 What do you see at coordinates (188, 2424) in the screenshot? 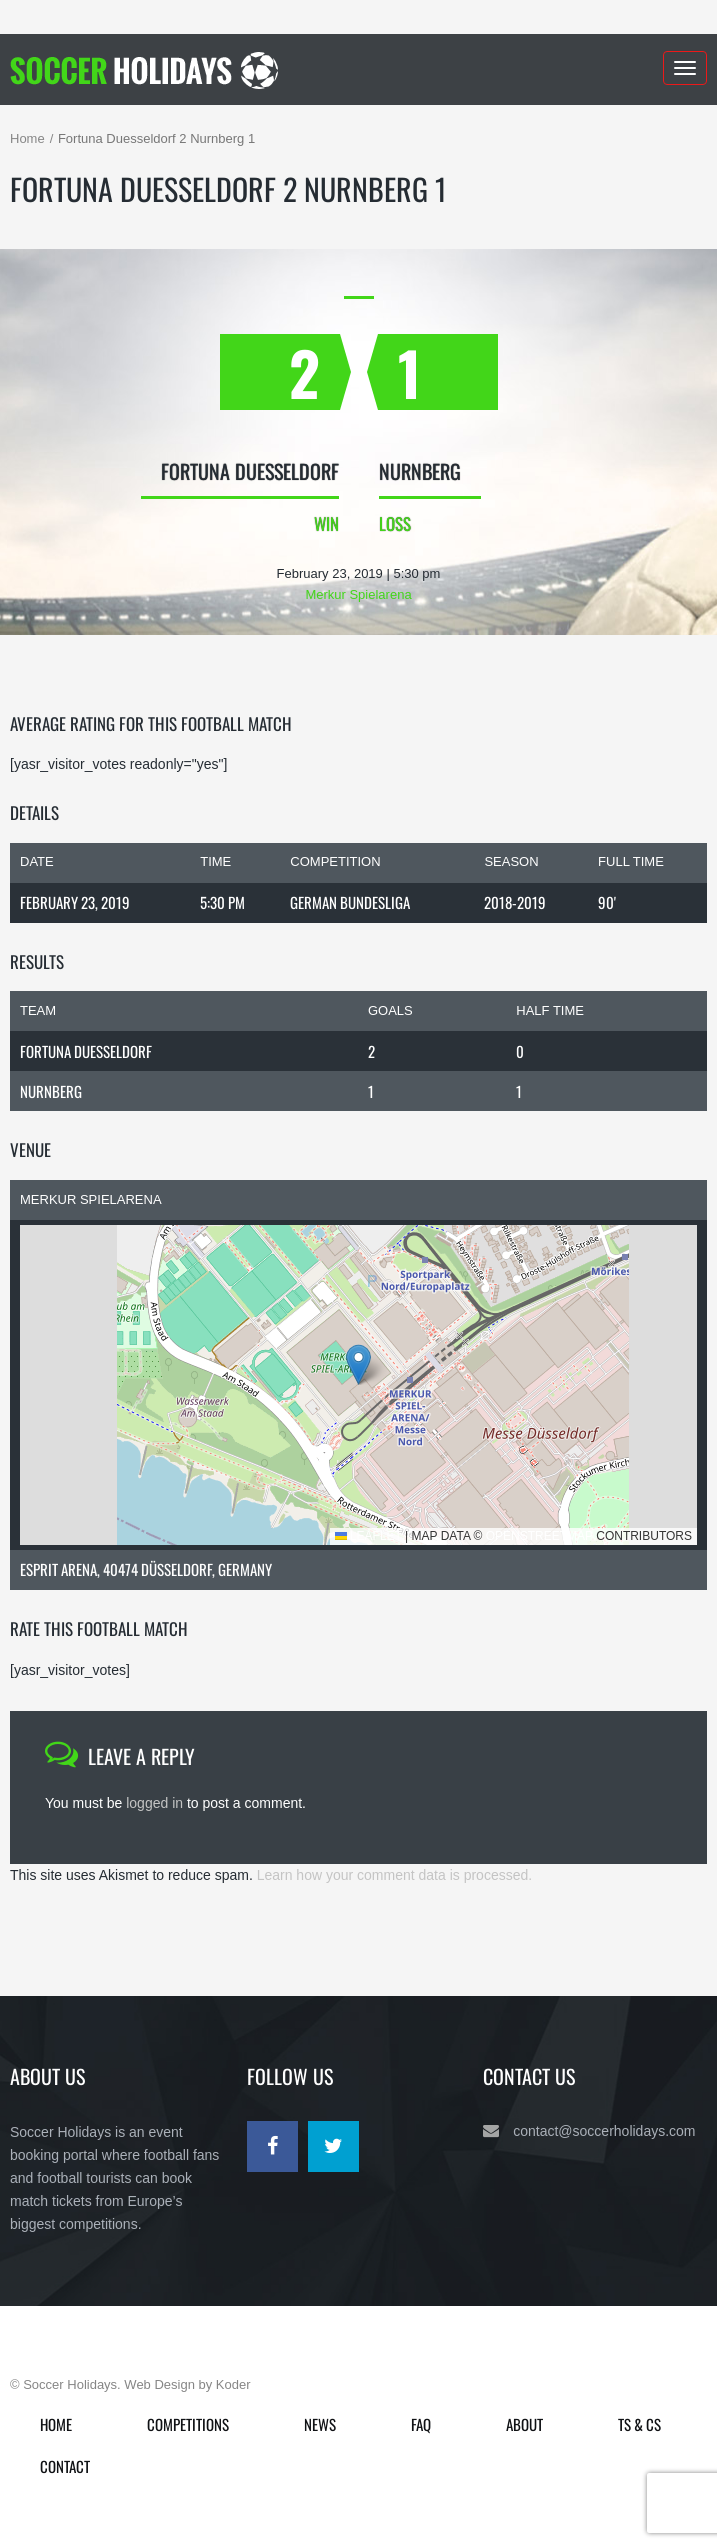
I see `Competitions` at bounding box center [188, 2424].